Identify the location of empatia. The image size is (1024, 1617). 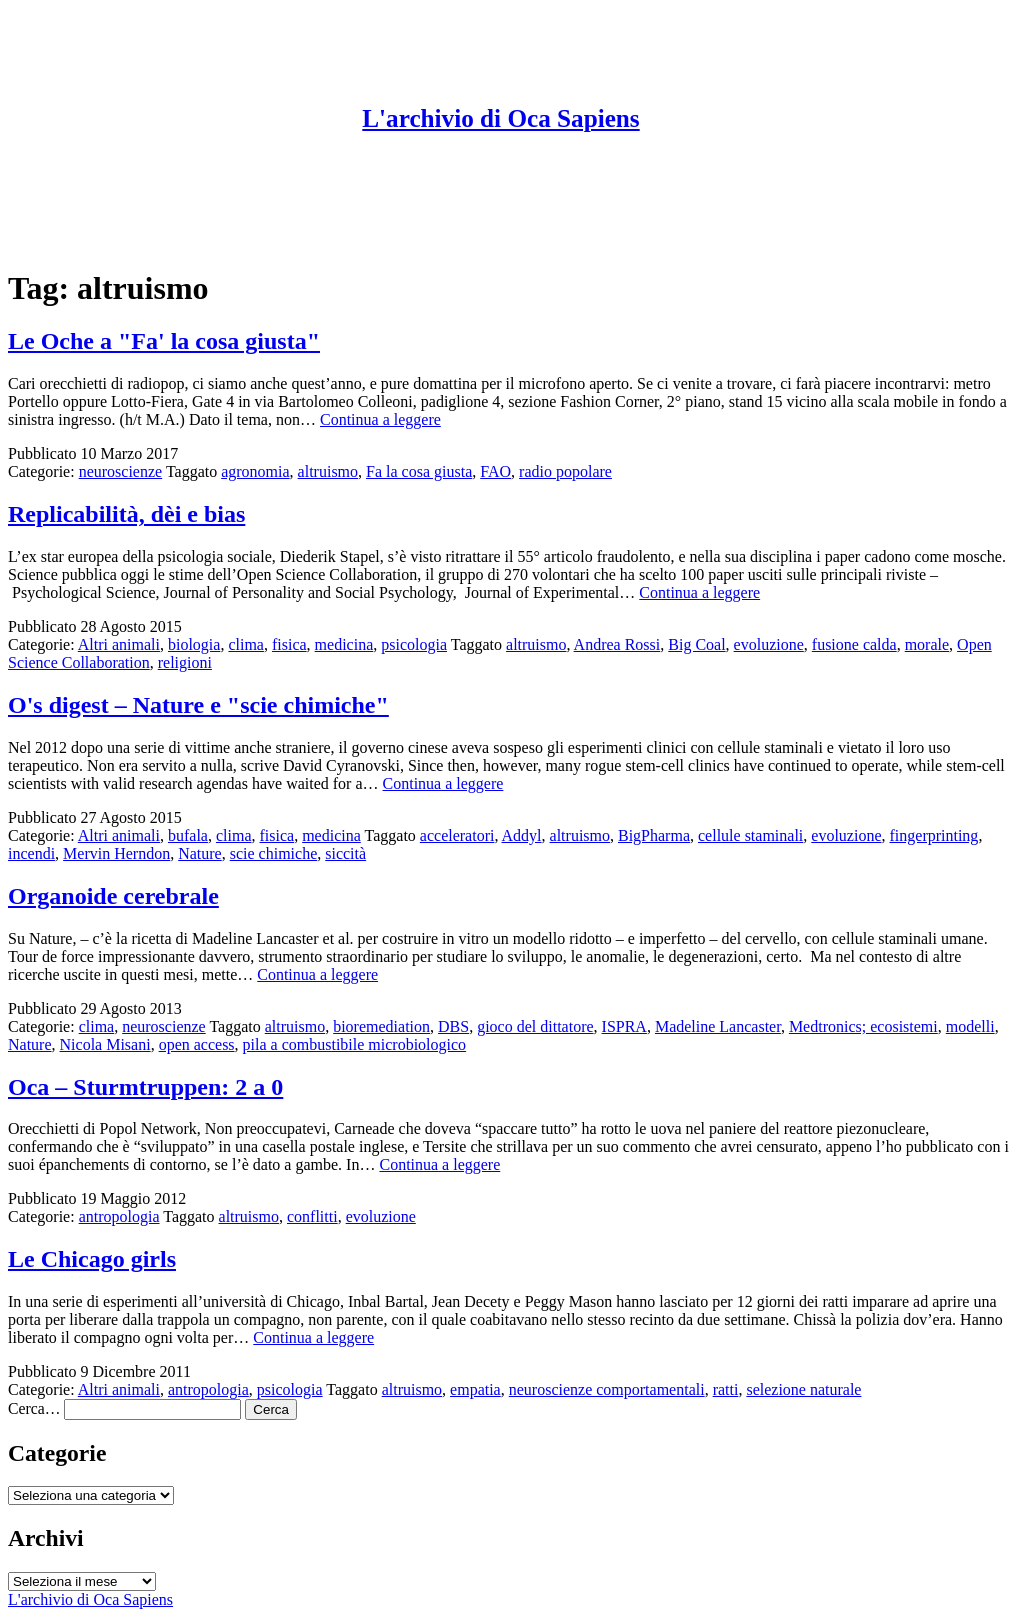
(475, 1389).